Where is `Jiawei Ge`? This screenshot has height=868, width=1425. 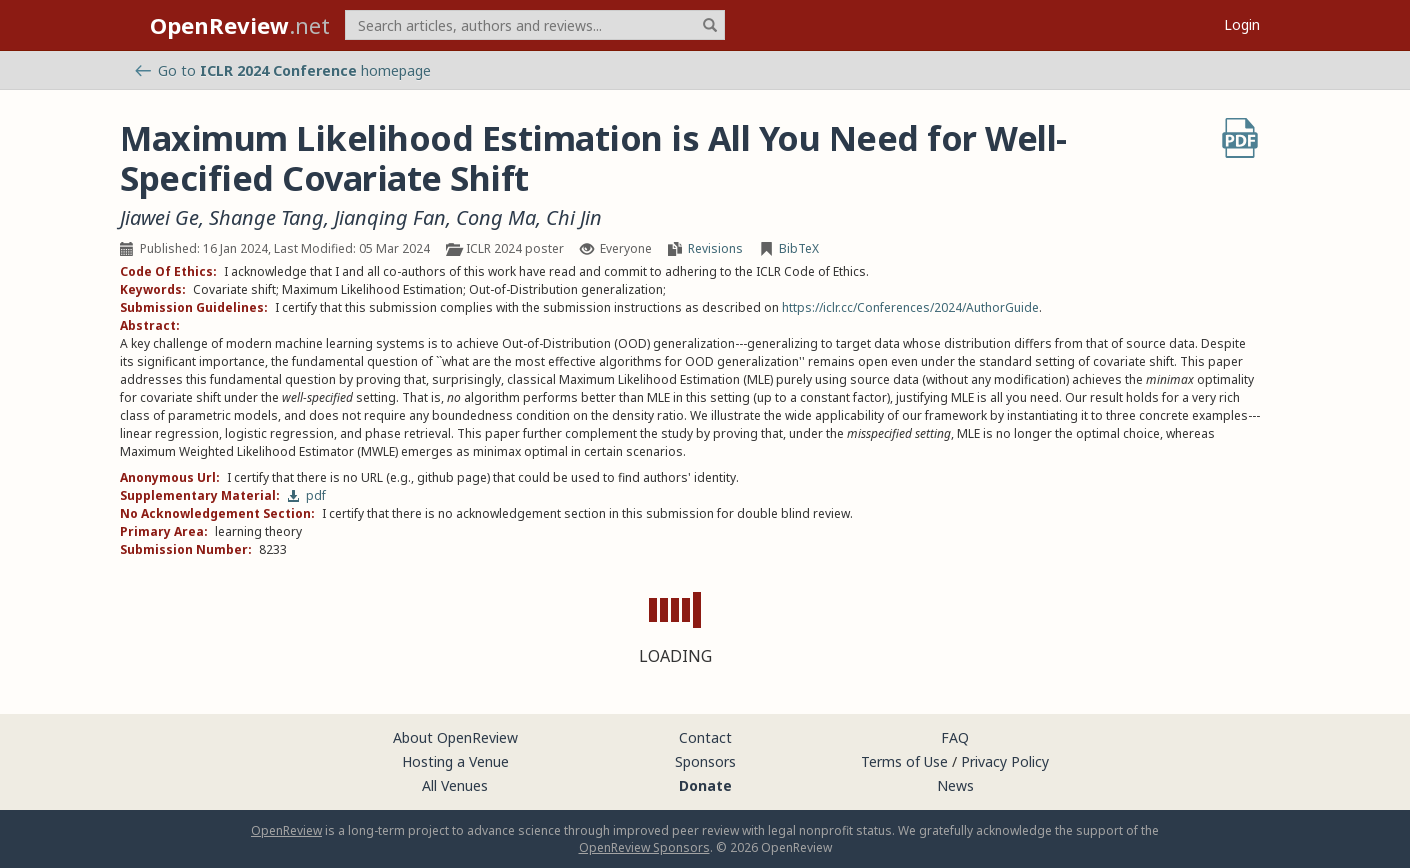
Jiawei Ge is located at coordinates (159, 218).